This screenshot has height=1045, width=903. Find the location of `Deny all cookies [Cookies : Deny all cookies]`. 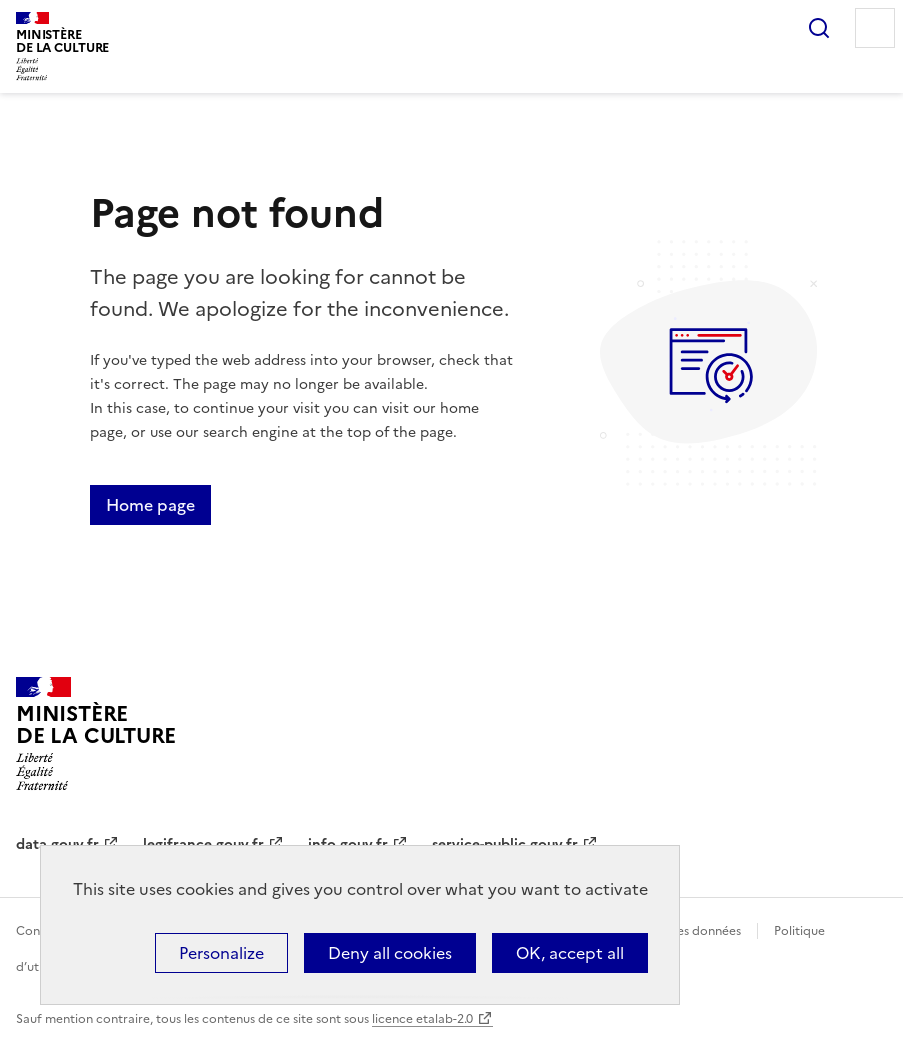

Deny all cookies [Cookies : Deny all cookies] is located at coordinates (390, 953).